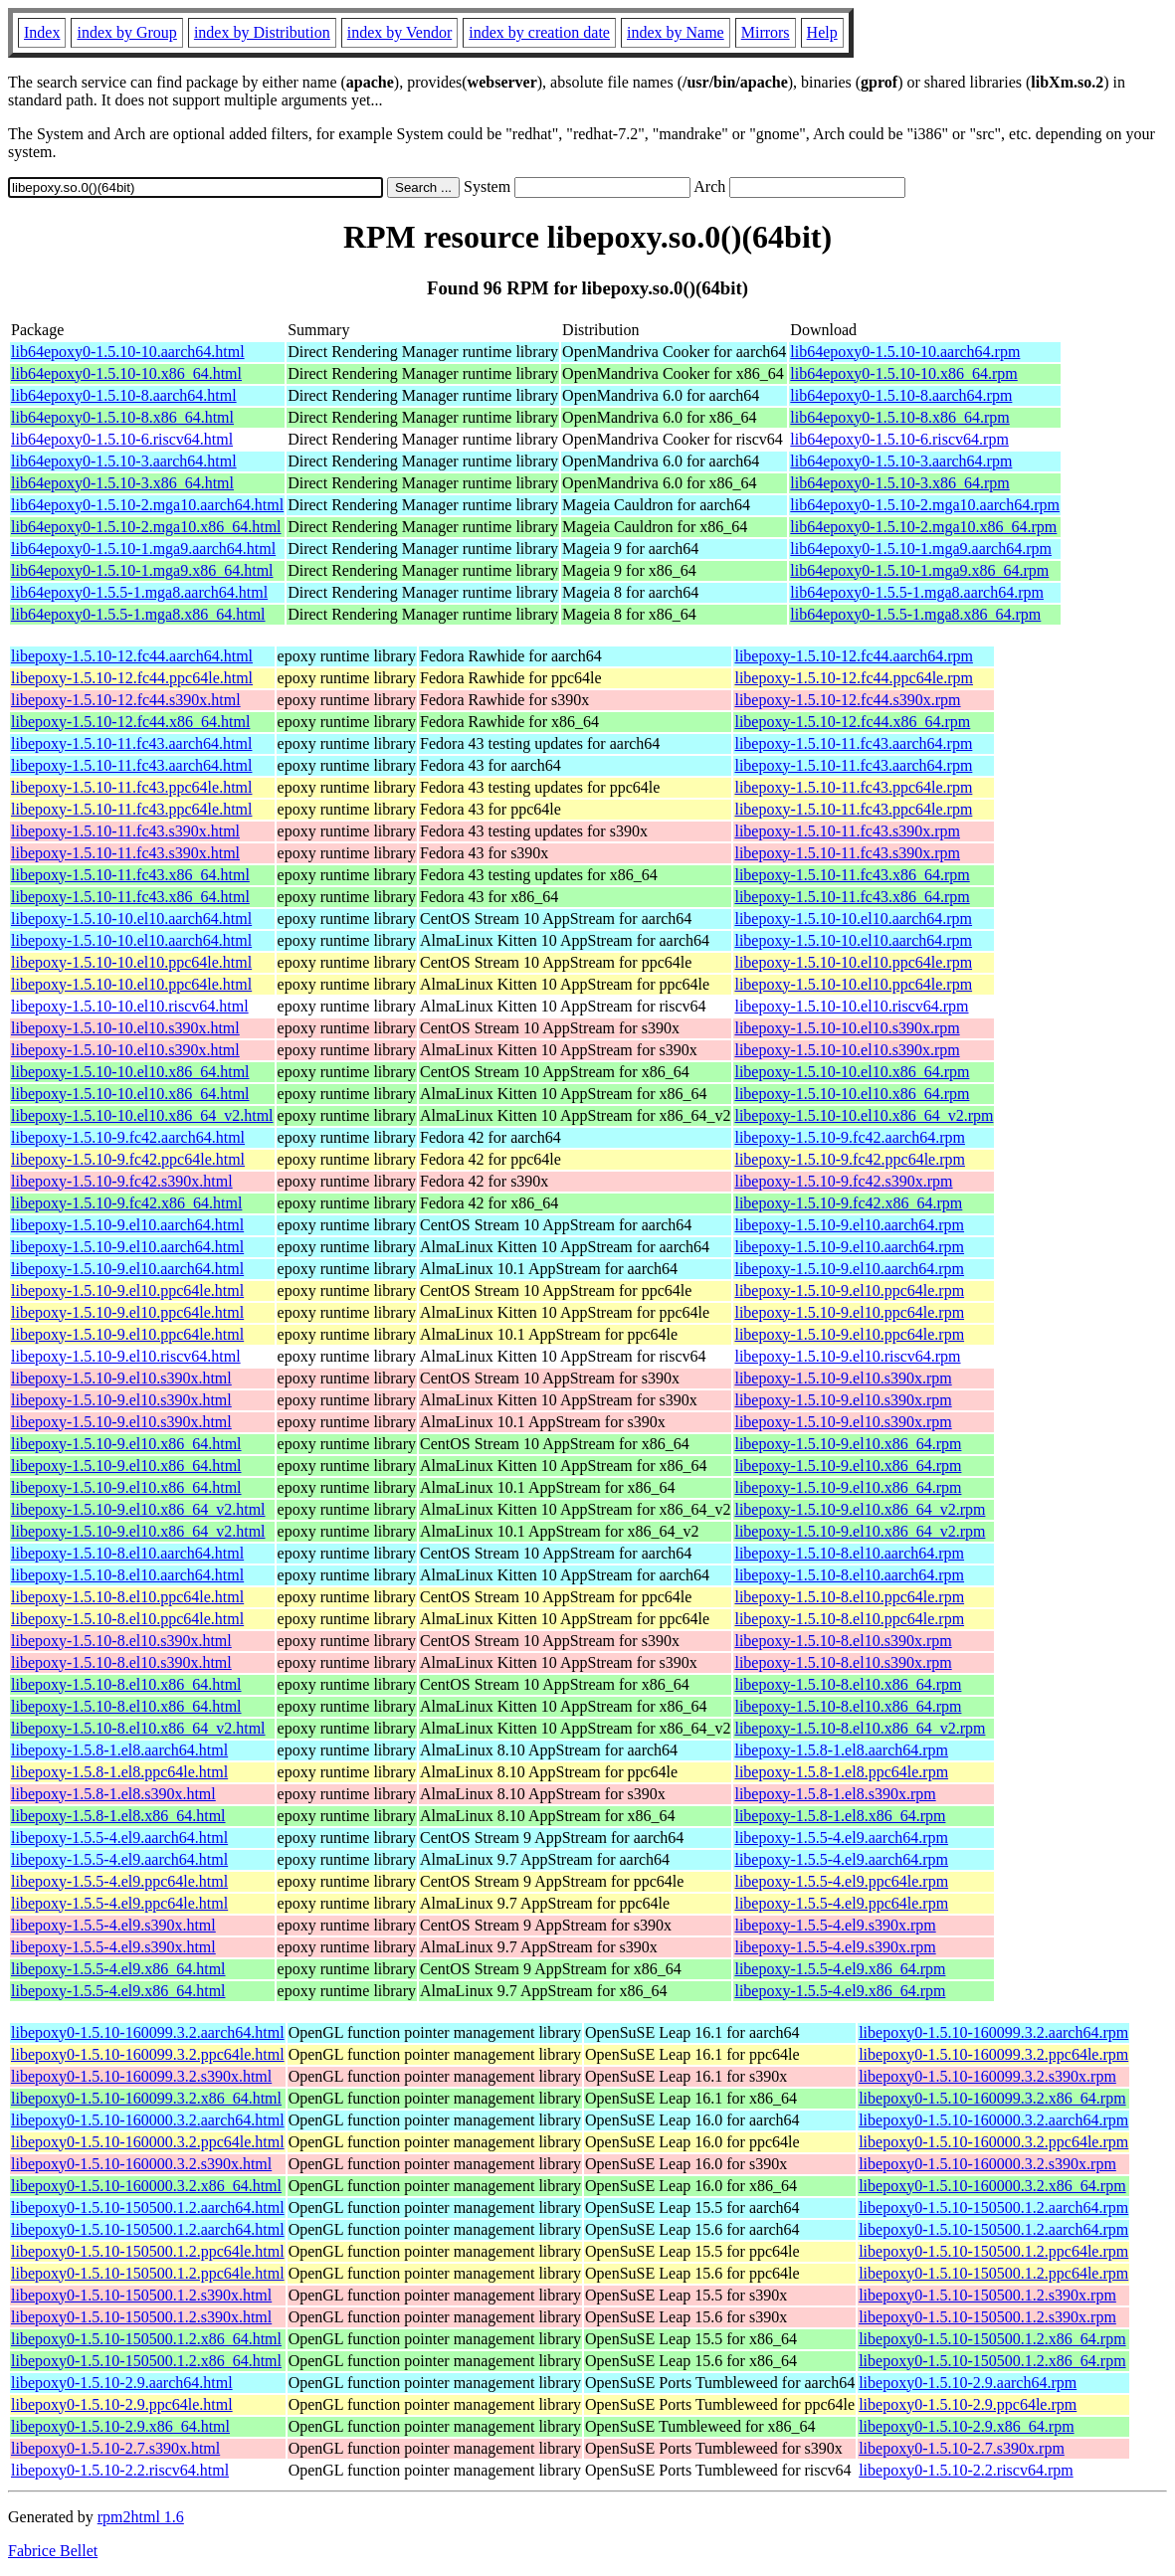 The image size is (1175, 2576). I want to click on libepoxy-1.5.10-9.el10.ppc64le.html, so click(127, 1290).